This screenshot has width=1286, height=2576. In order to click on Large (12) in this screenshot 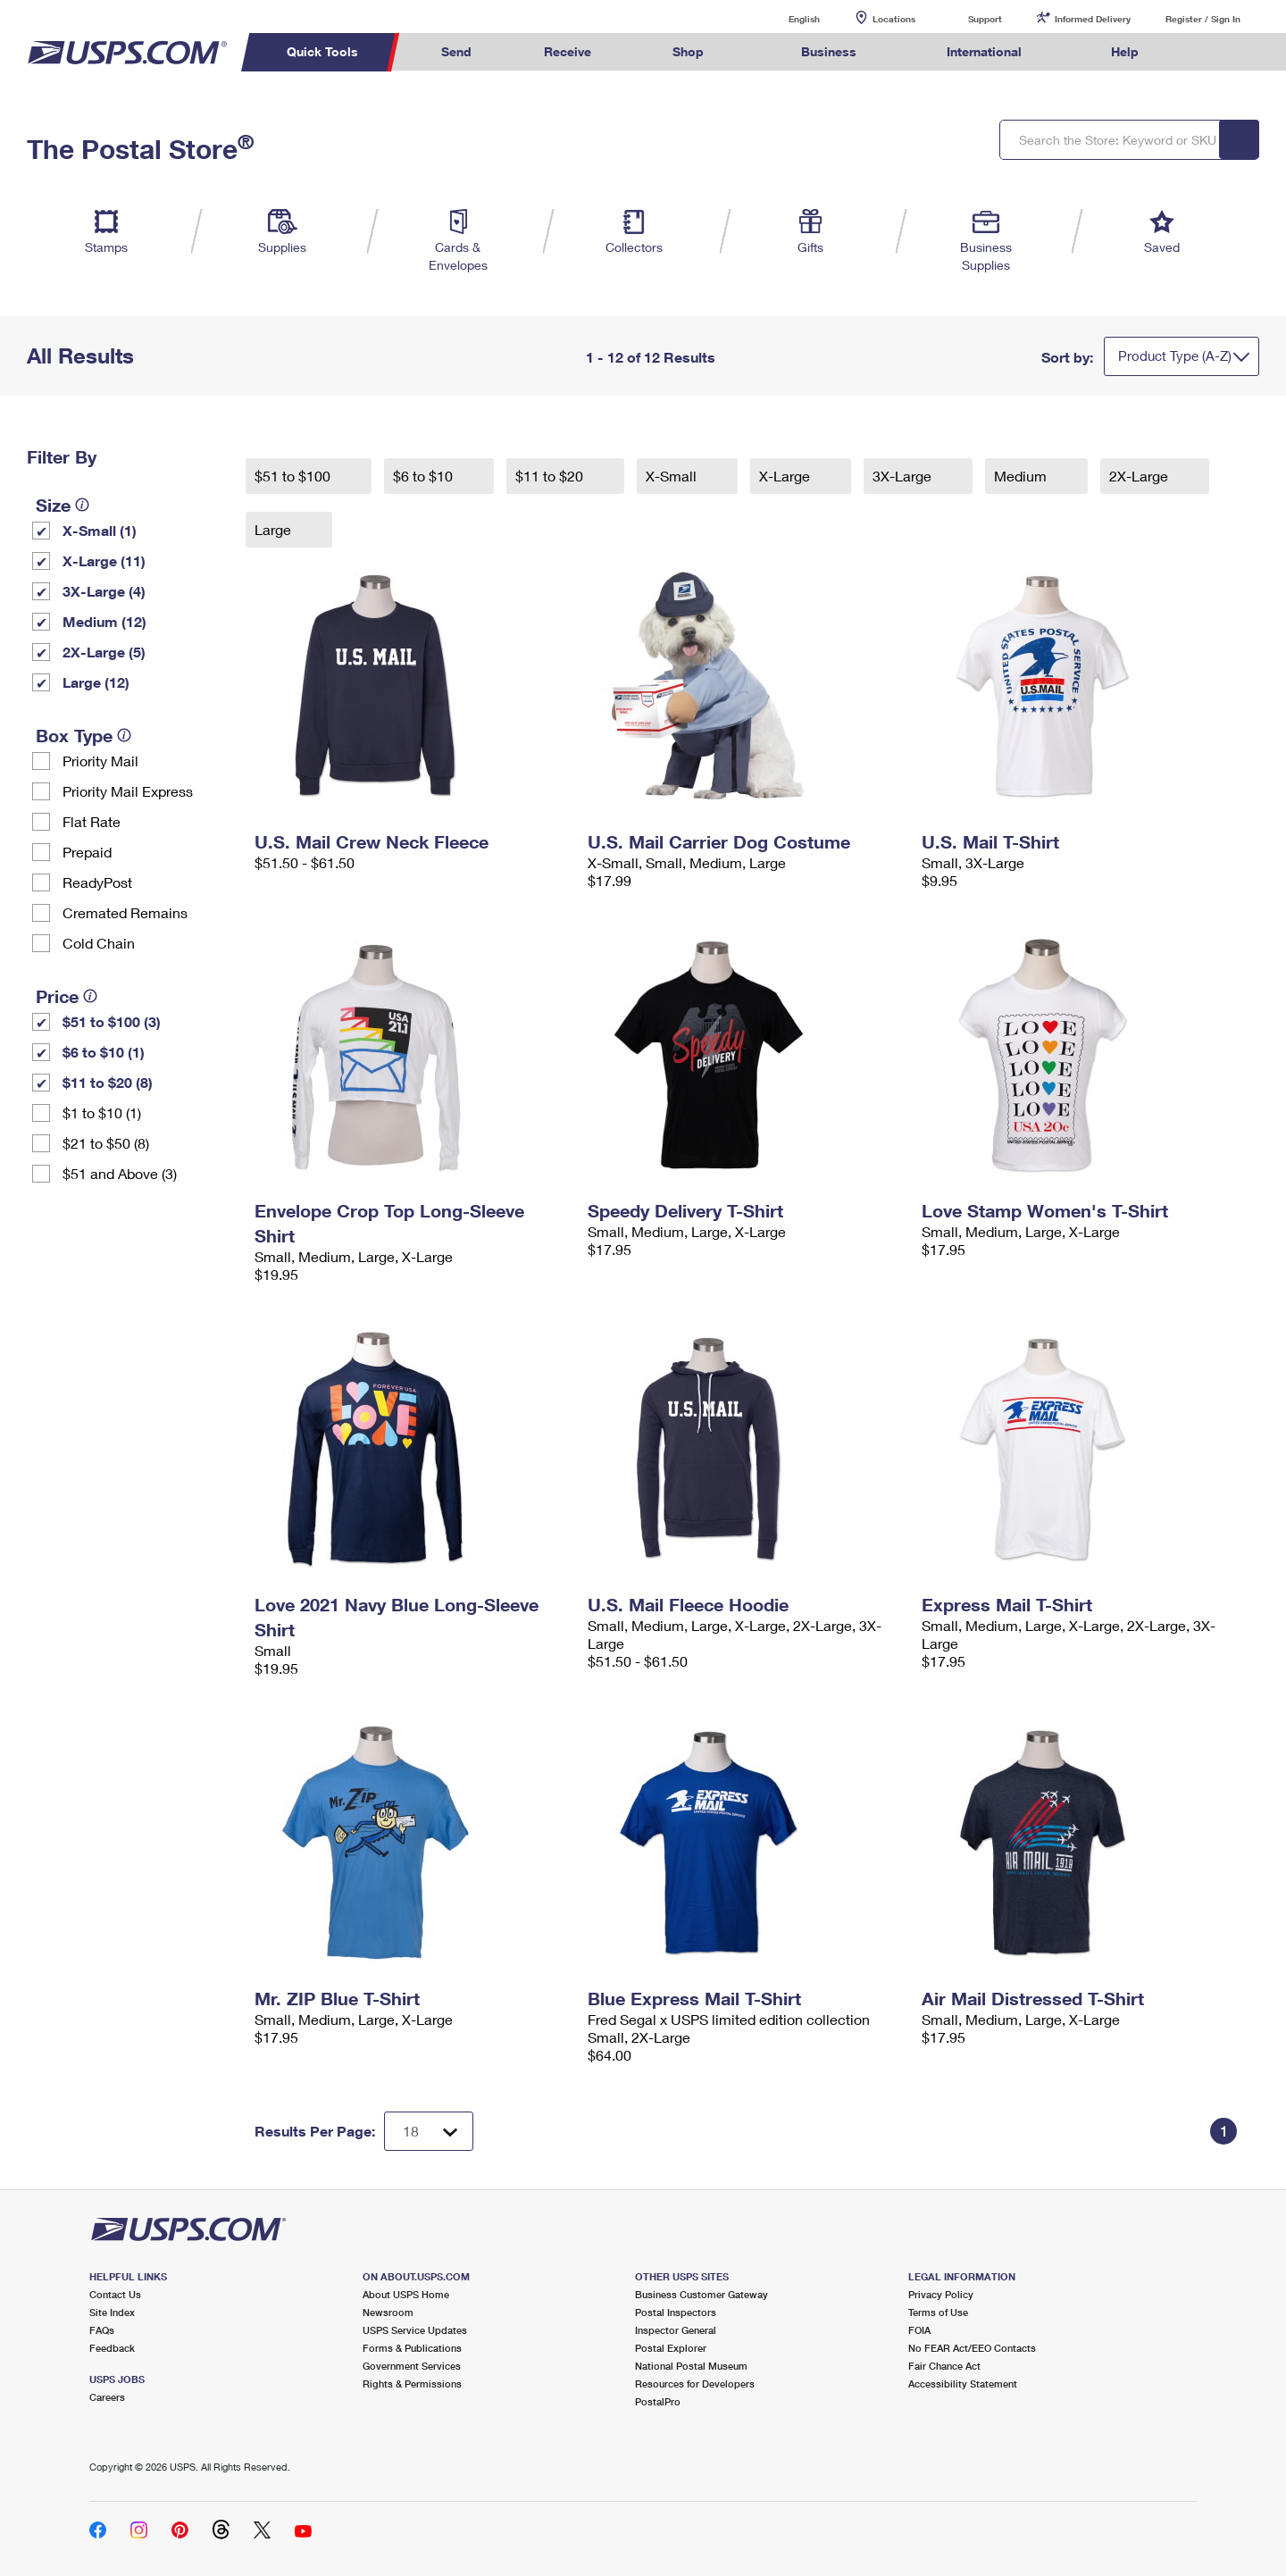, I will do `click(96, 681)`.